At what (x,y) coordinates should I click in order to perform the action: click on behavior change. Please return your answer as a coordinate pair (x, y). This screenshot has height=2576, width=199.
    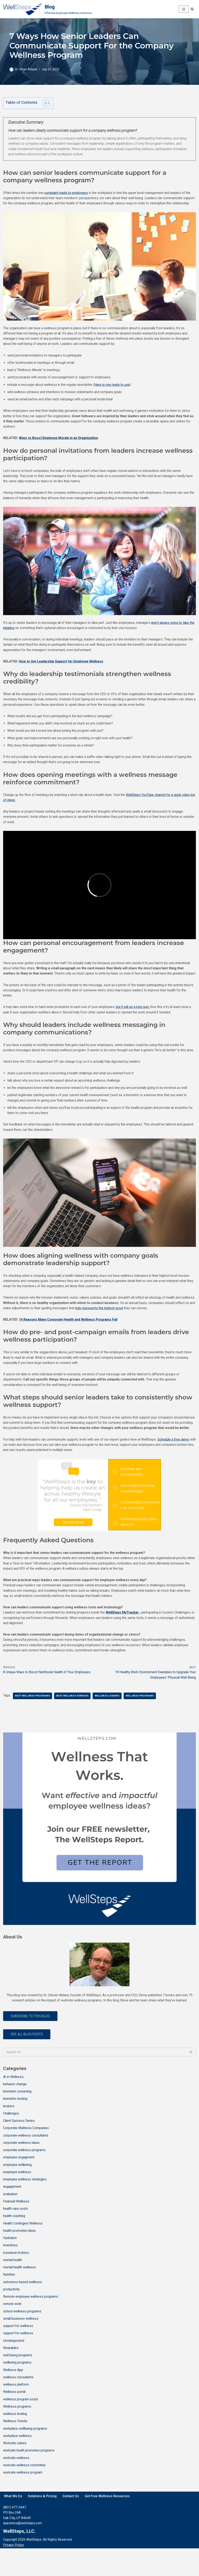
    Looking at the image, I should click on (15, 2108).